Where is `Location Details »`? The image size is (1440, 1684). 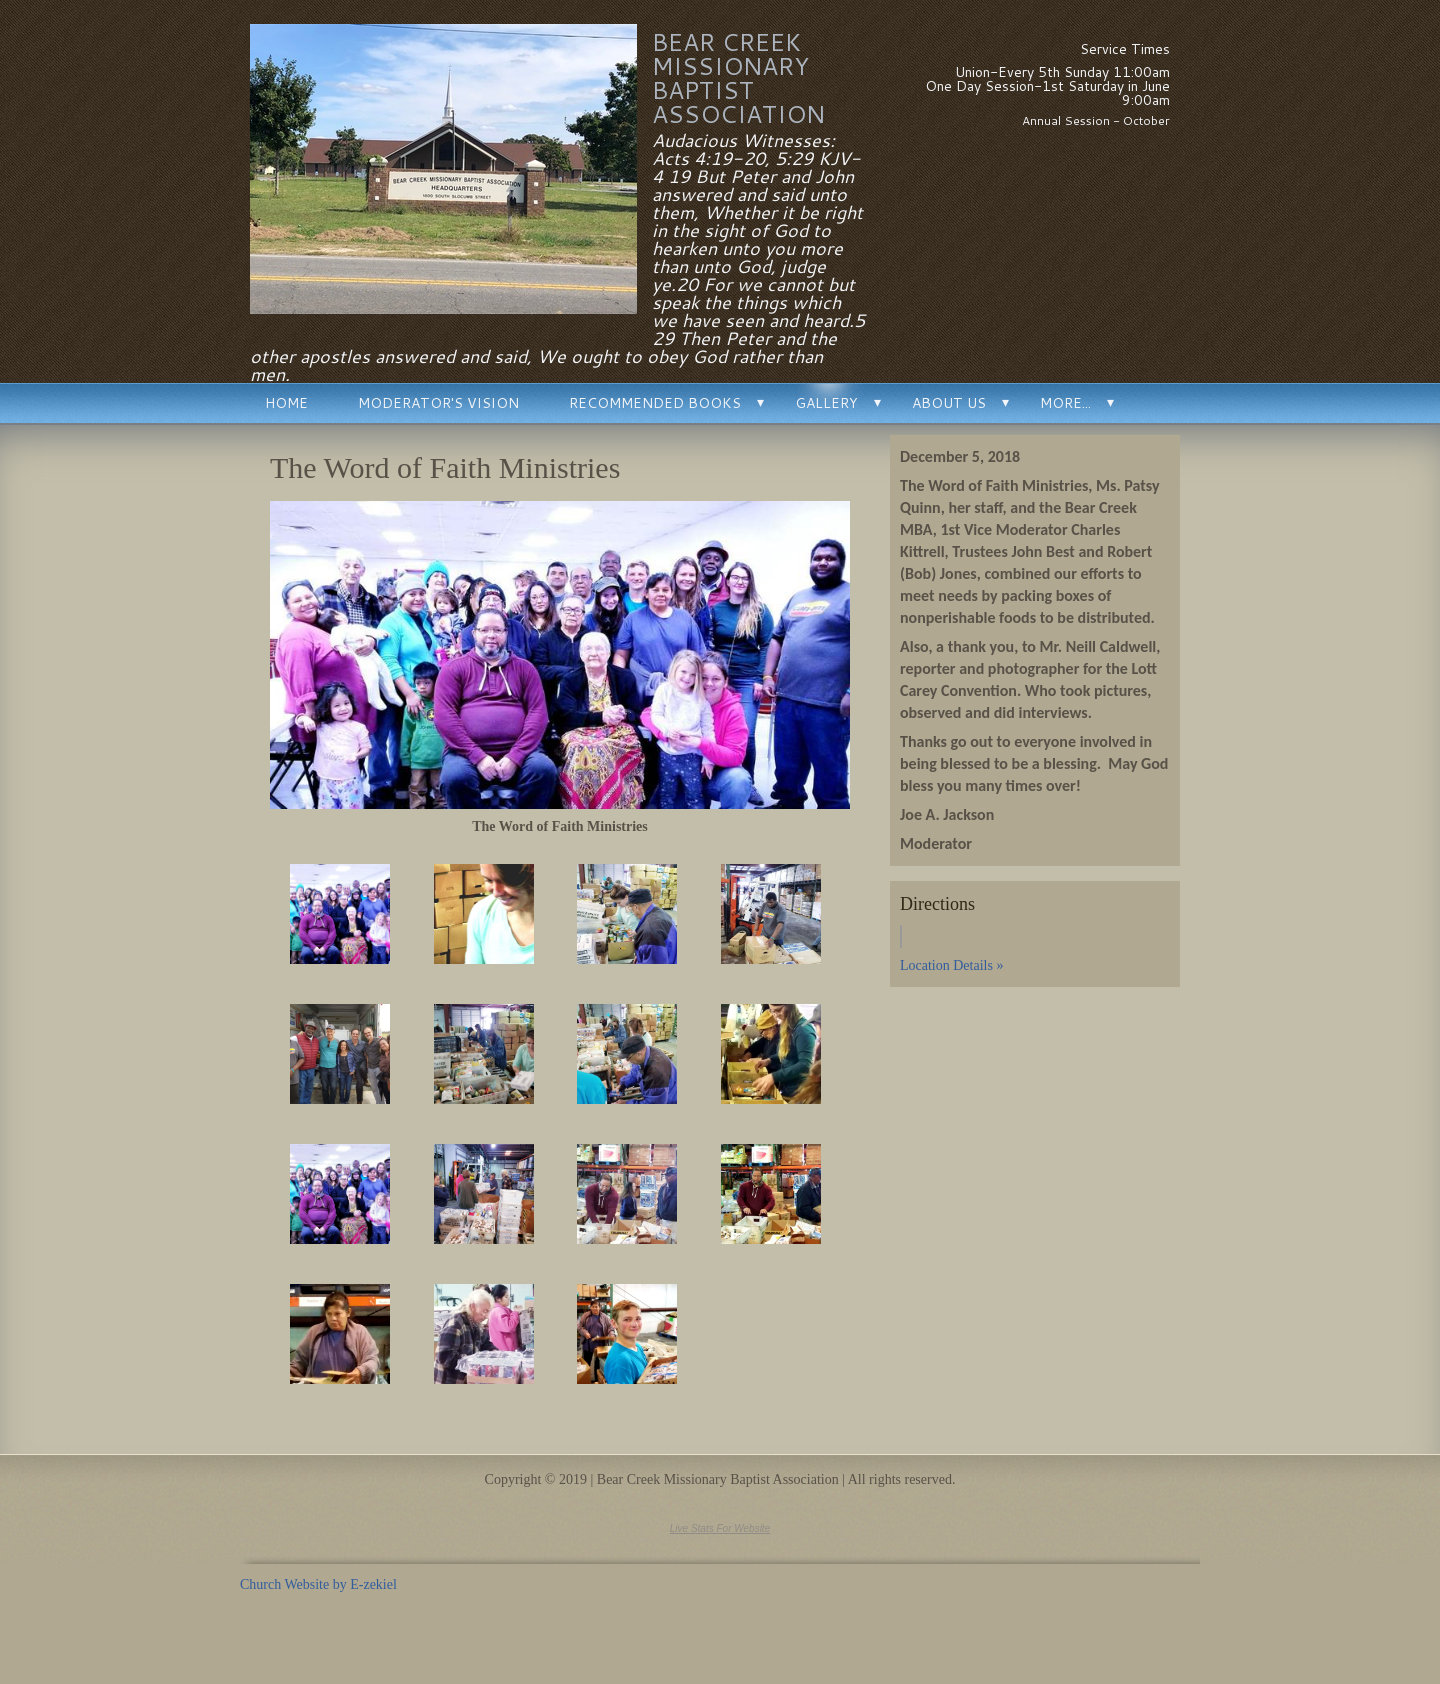 Location Details » is located at coordinates (951, 965).